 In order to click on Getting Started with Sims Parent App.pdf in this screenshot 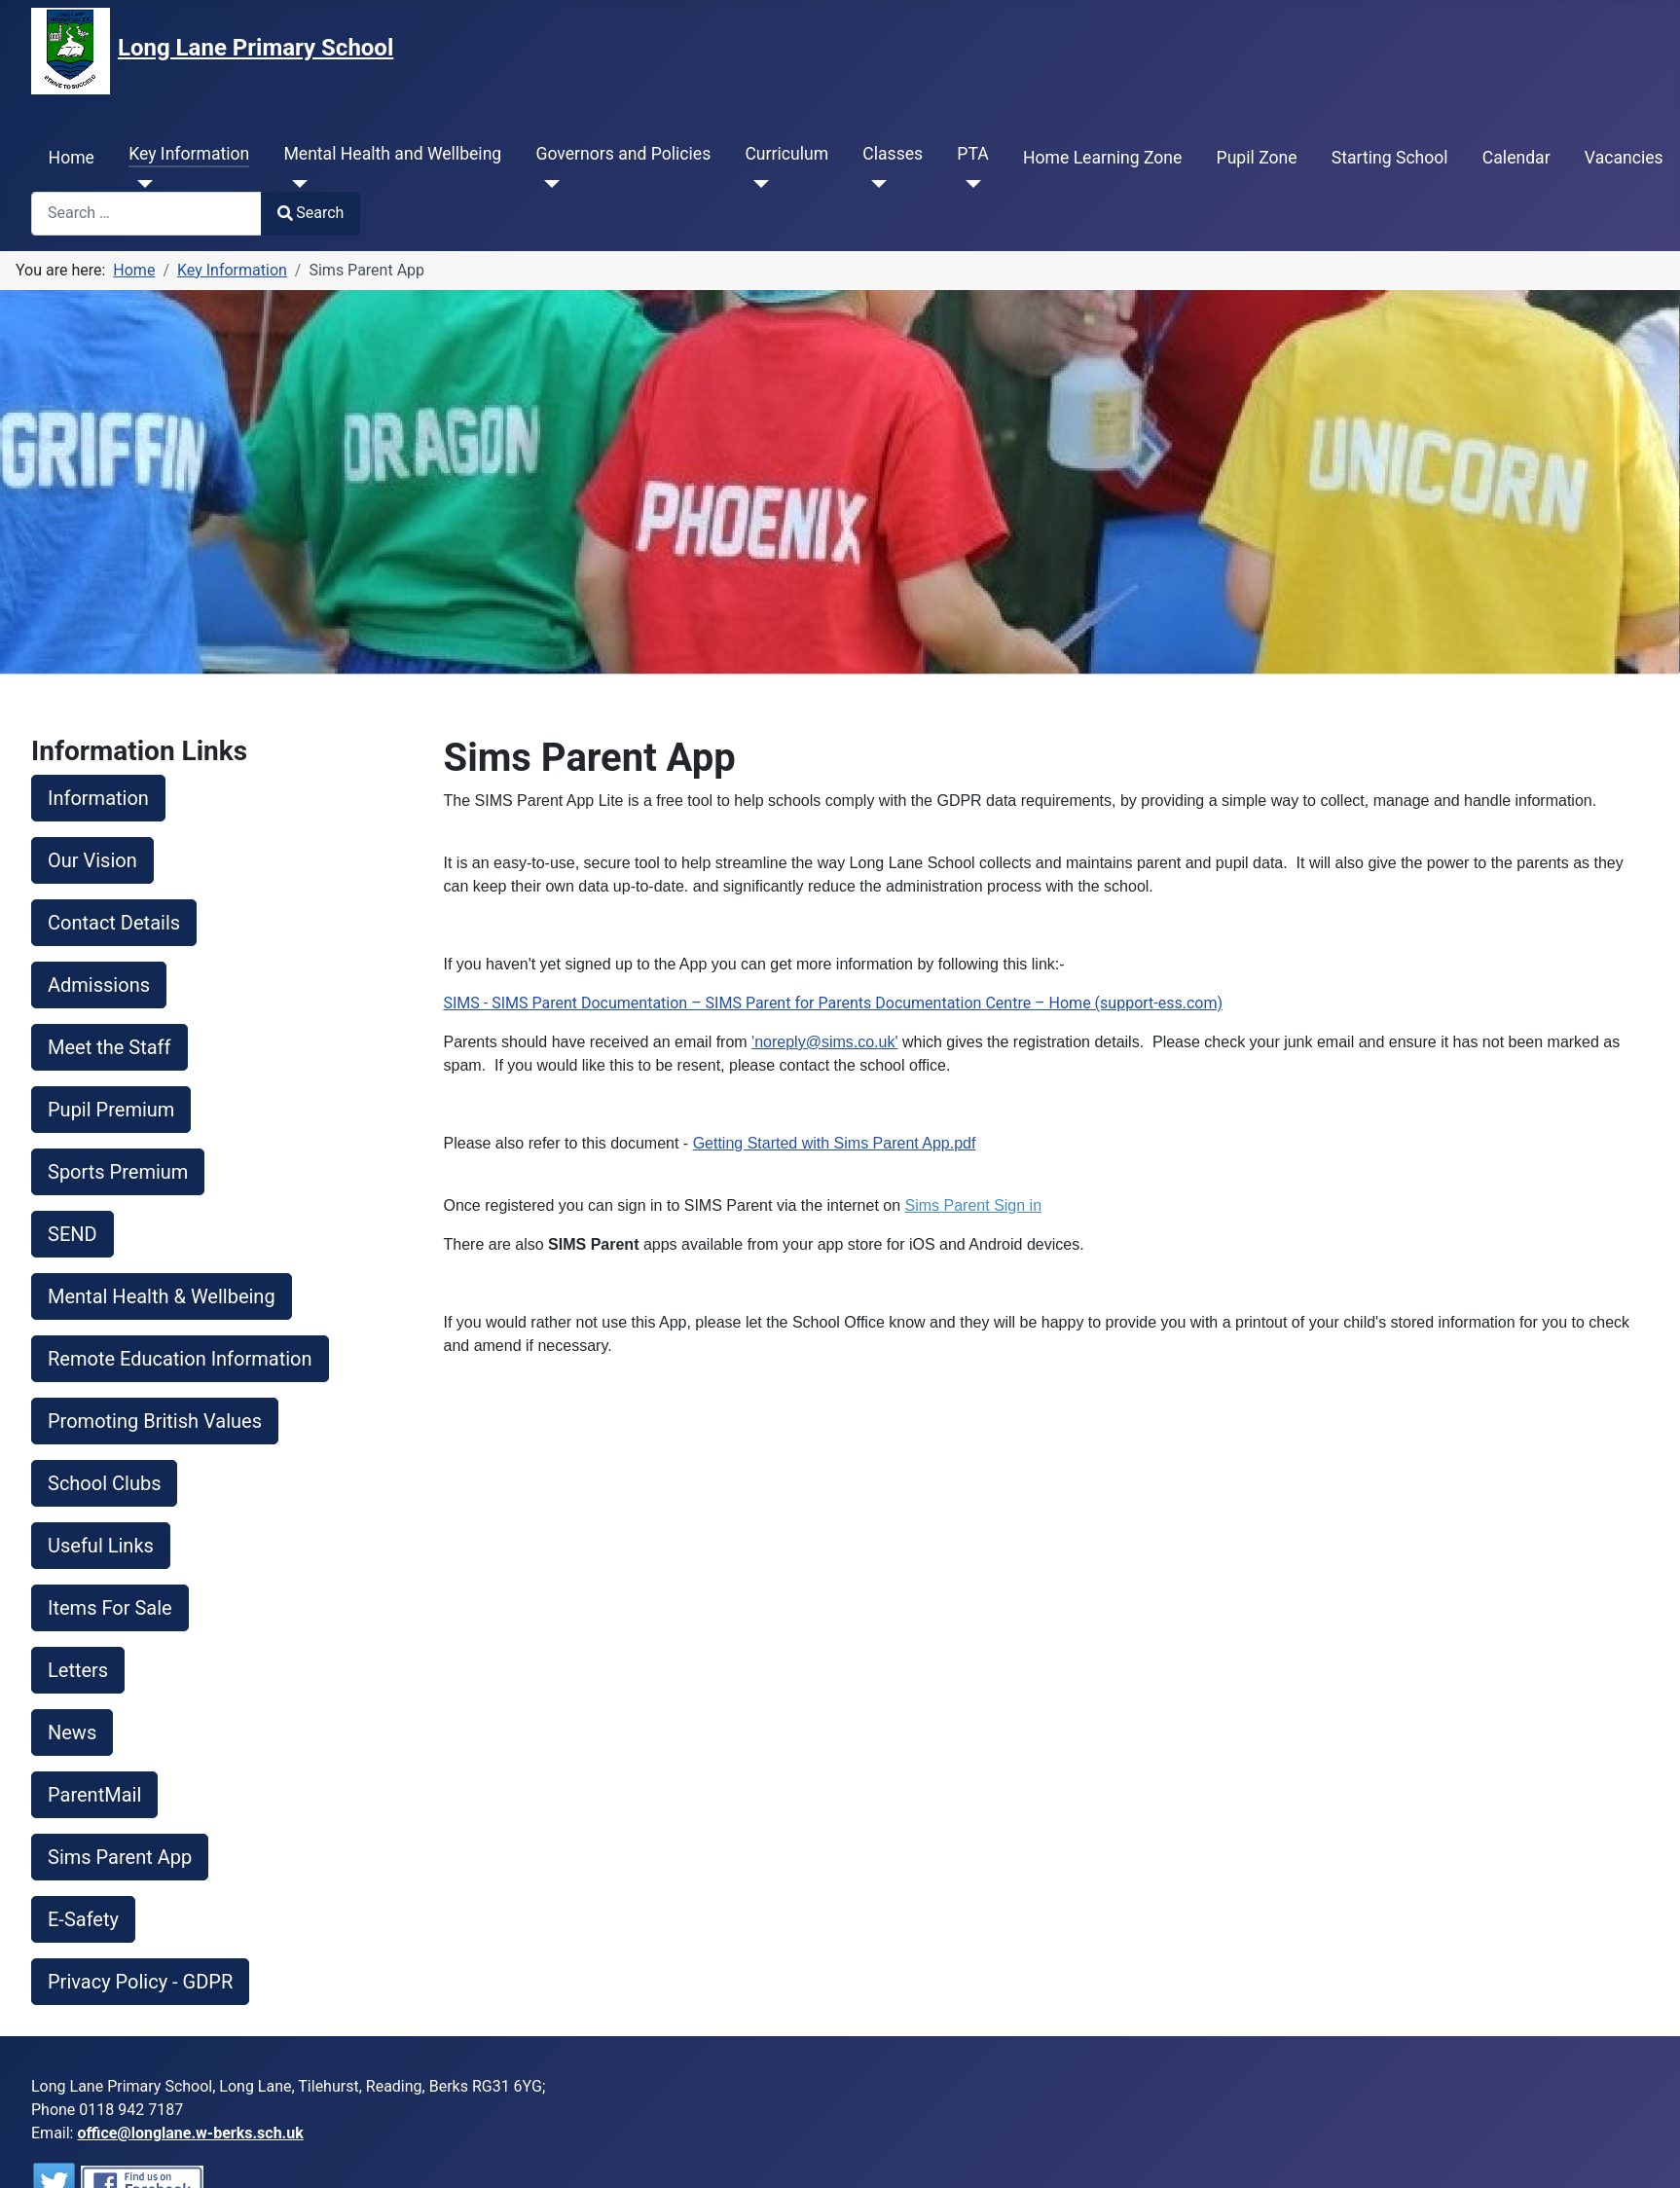, I will do `click(834, 1143)`.